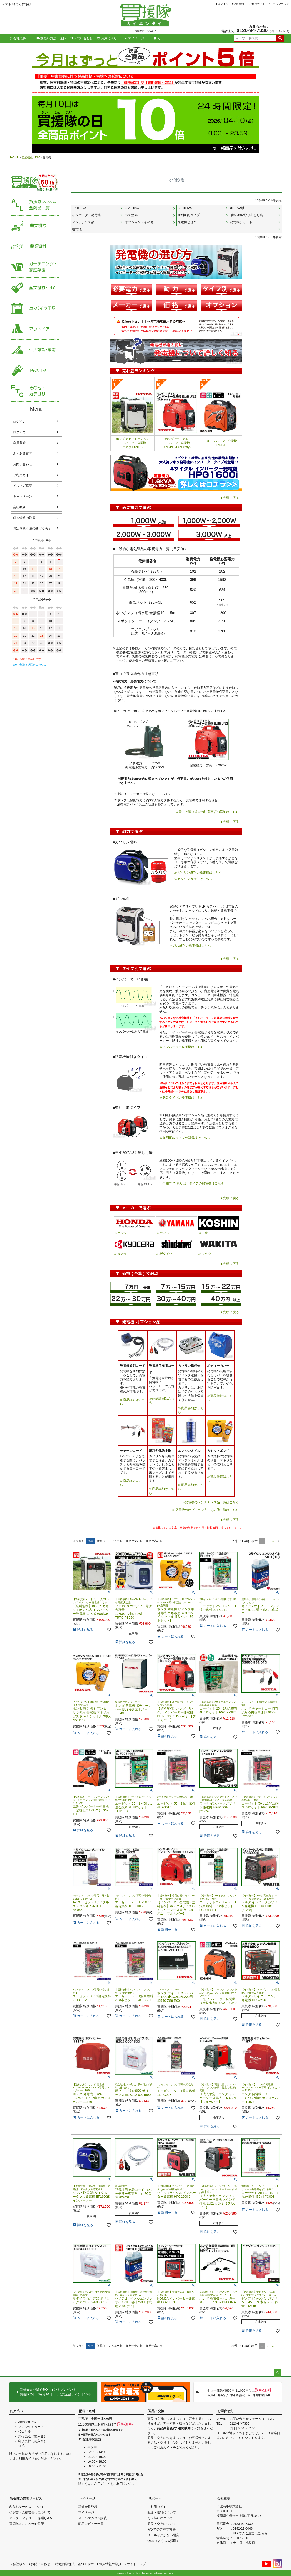  I want to click on 領収書・見積書発行について, so click(29, 2512).